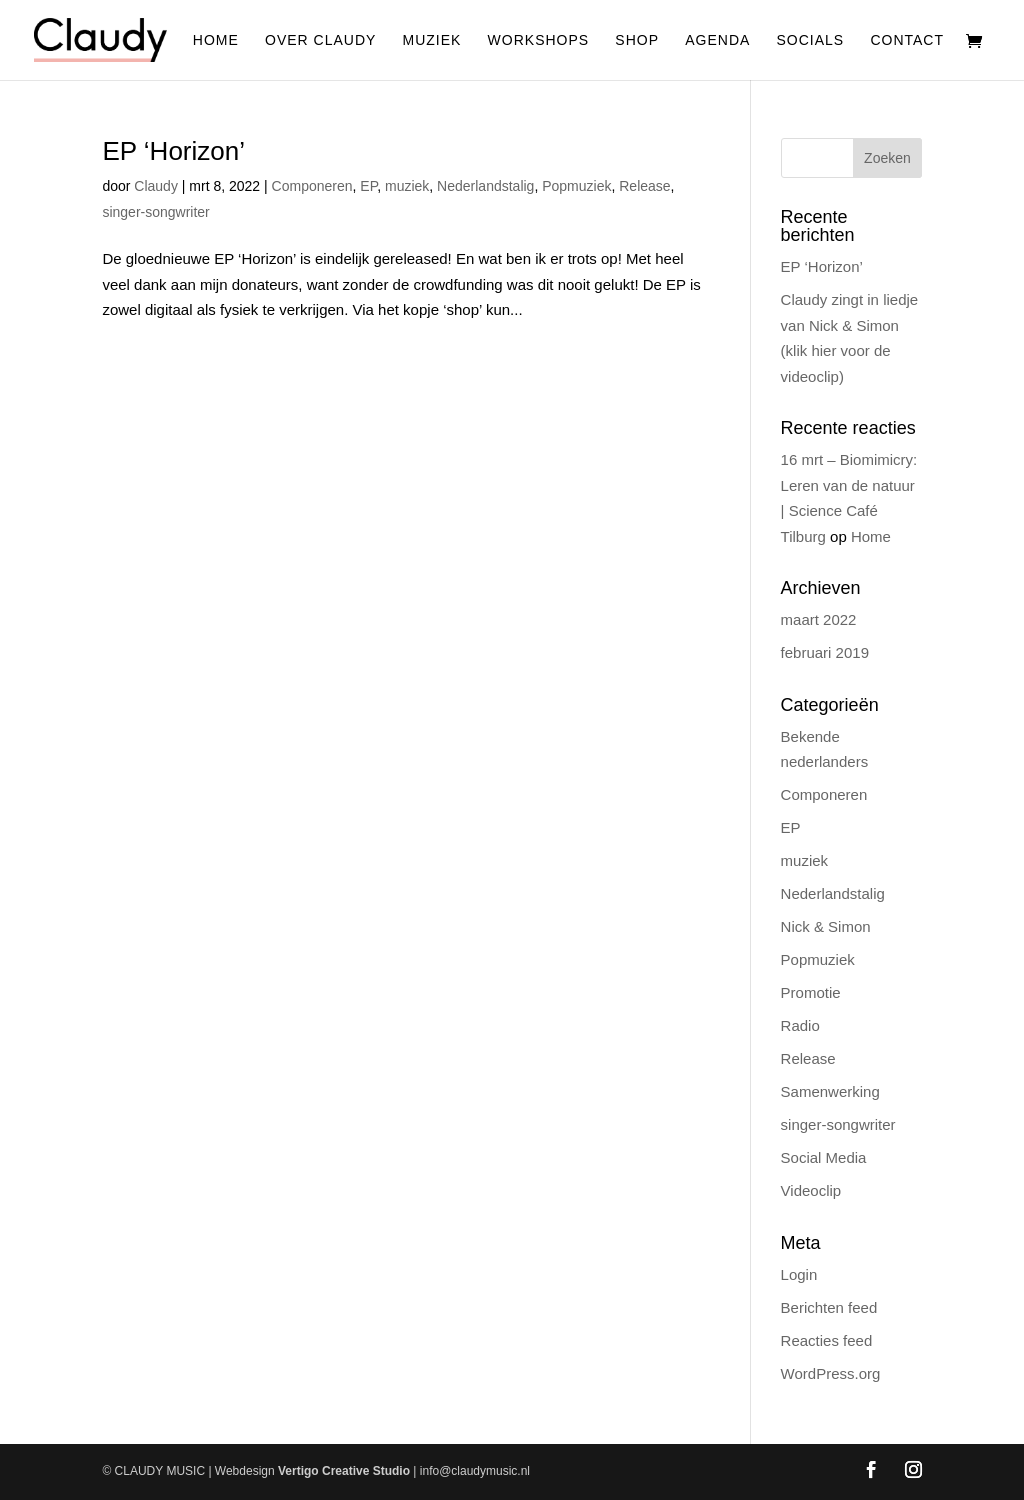  What do you see at coordinates (811, 40) in the screenshot?
I see `Socials` at bounding box center [811, 40].